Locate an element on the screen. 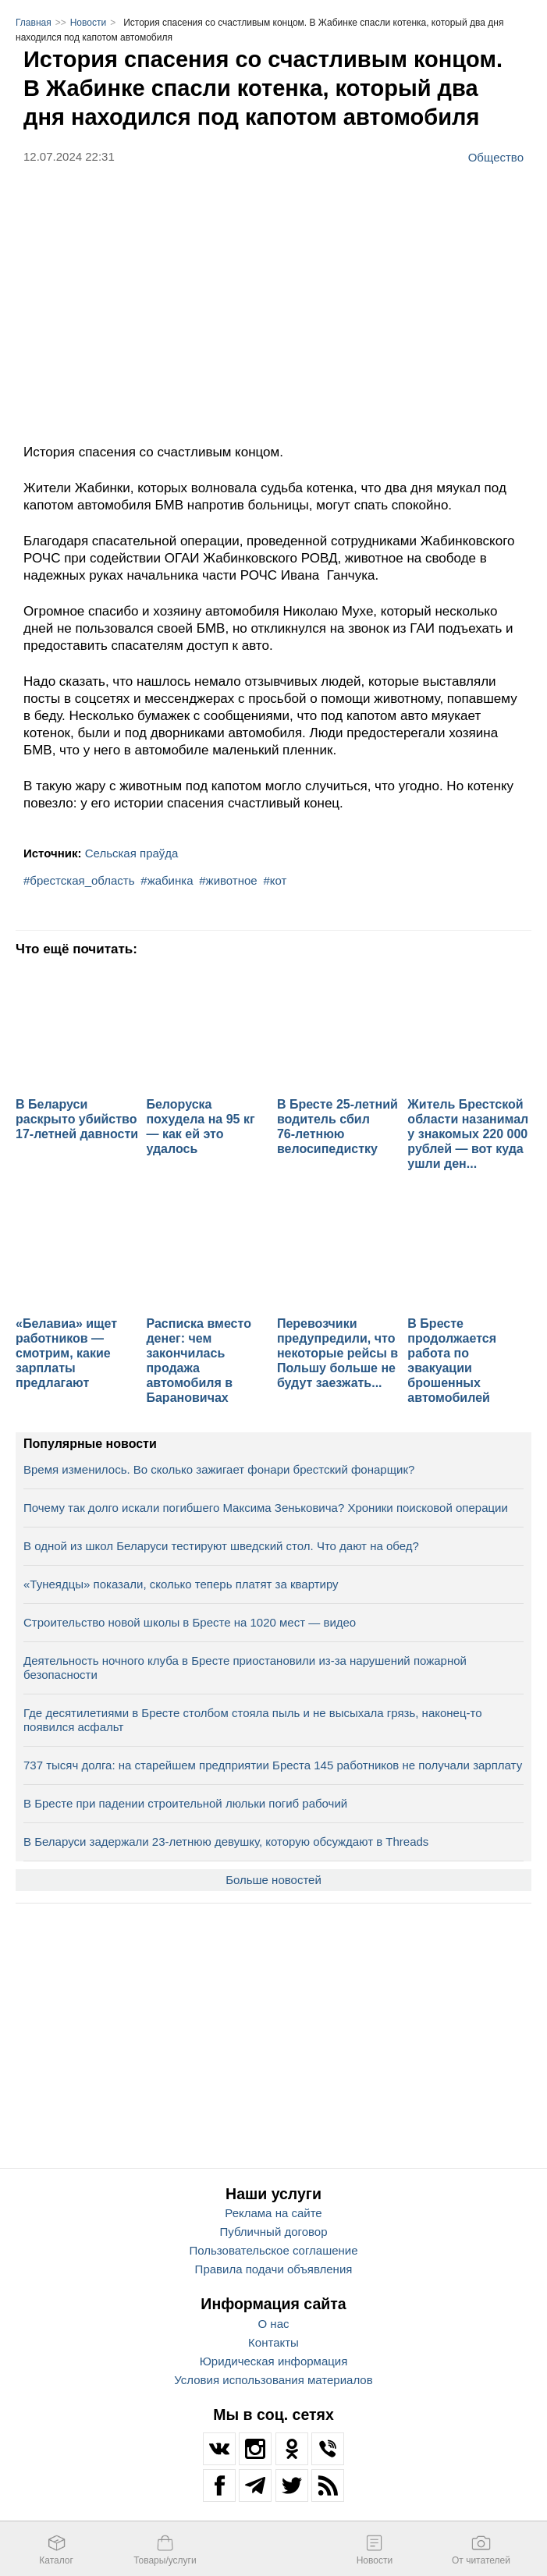  Почему так долго искали погибшего Максима Зеньковича? Хроники поисковой операции is located at coordinates (265, 1507).